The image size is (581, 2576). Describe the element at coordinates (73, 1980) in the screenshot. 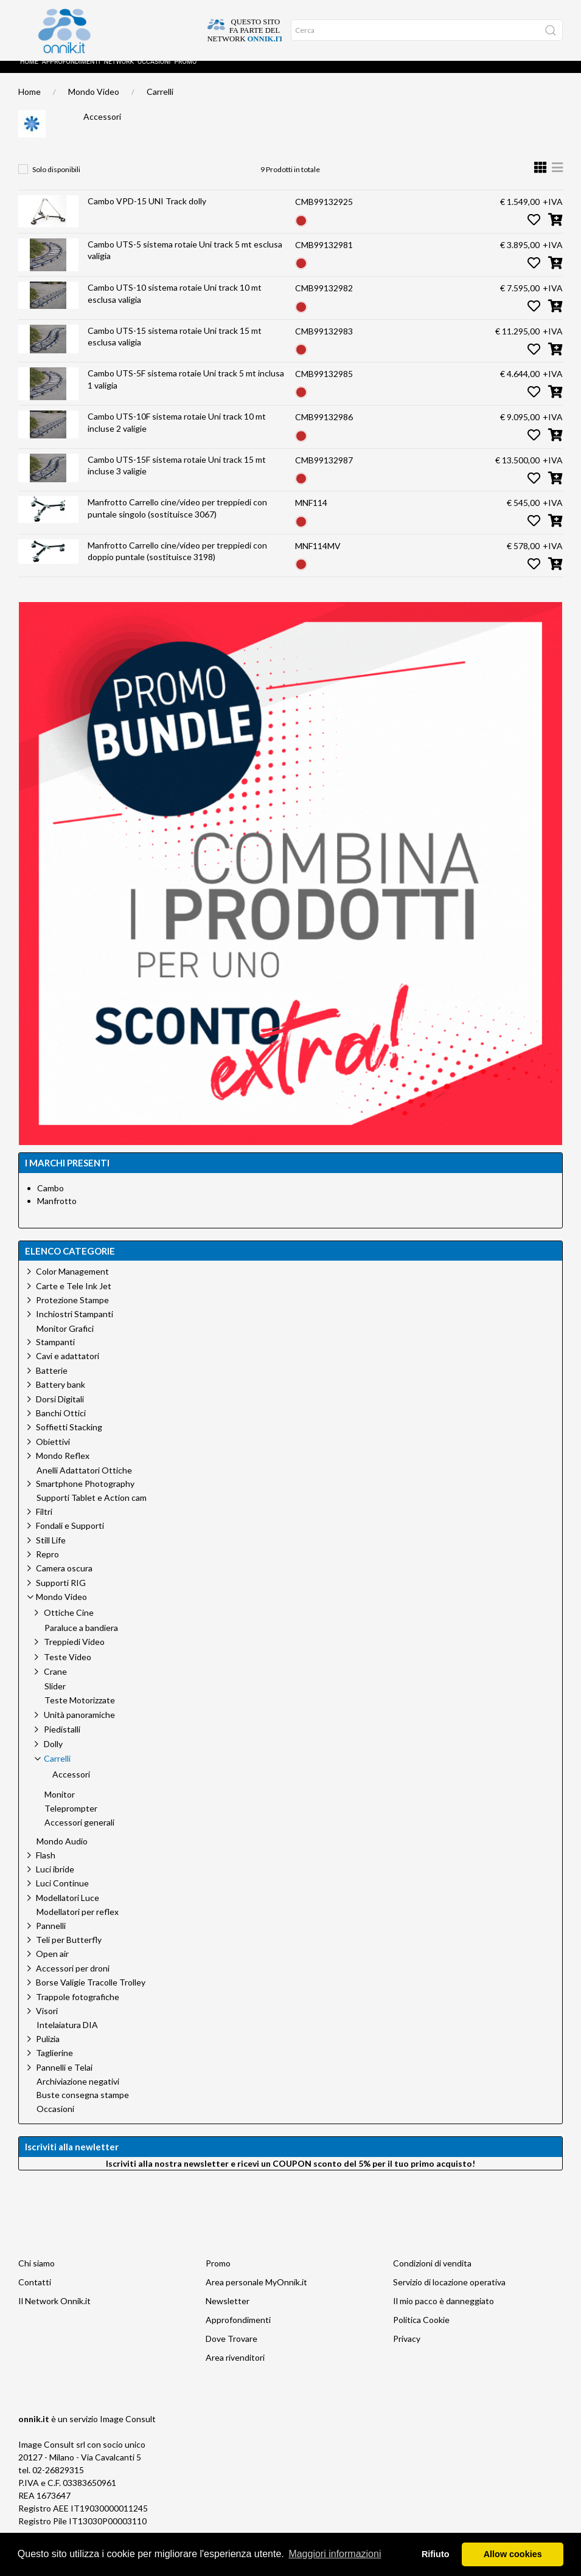

I see `Accessori per droni` at that location.